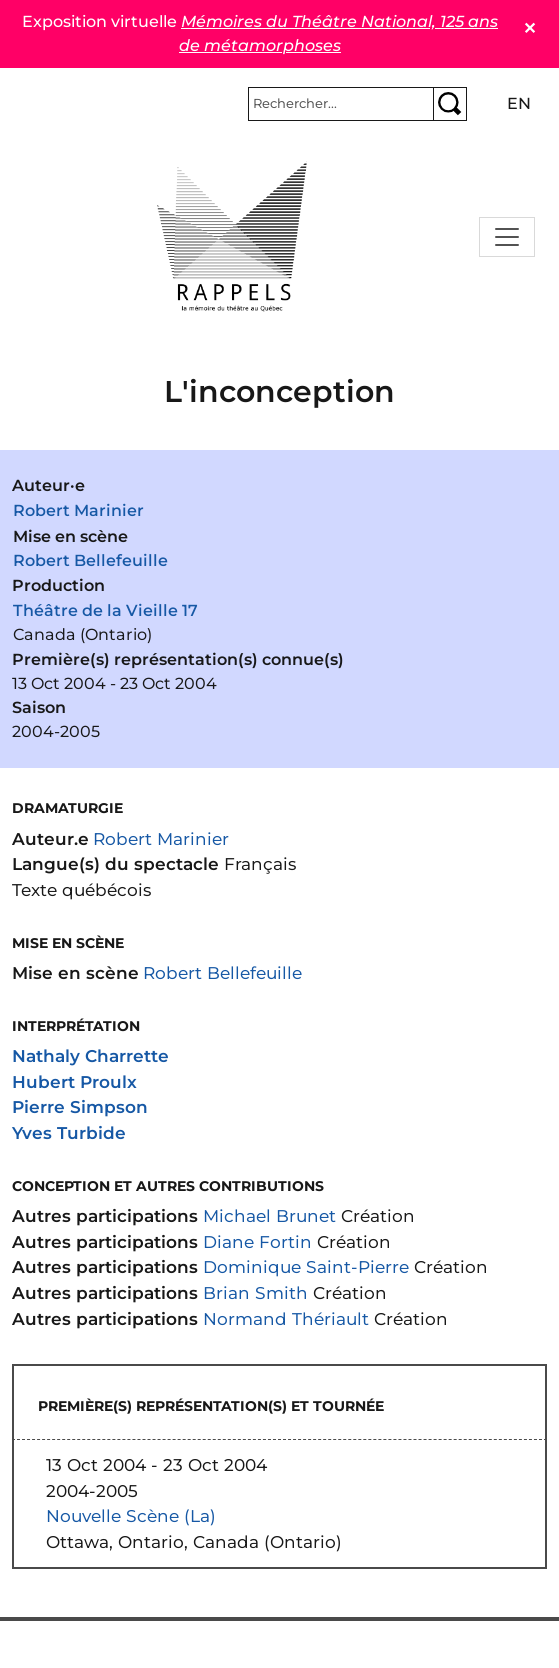 The height and width of the screenshot is (1668, 559). Describe the element at coordinates (255, 1292) in the screenshot. I see `Brian Smith` at that location.